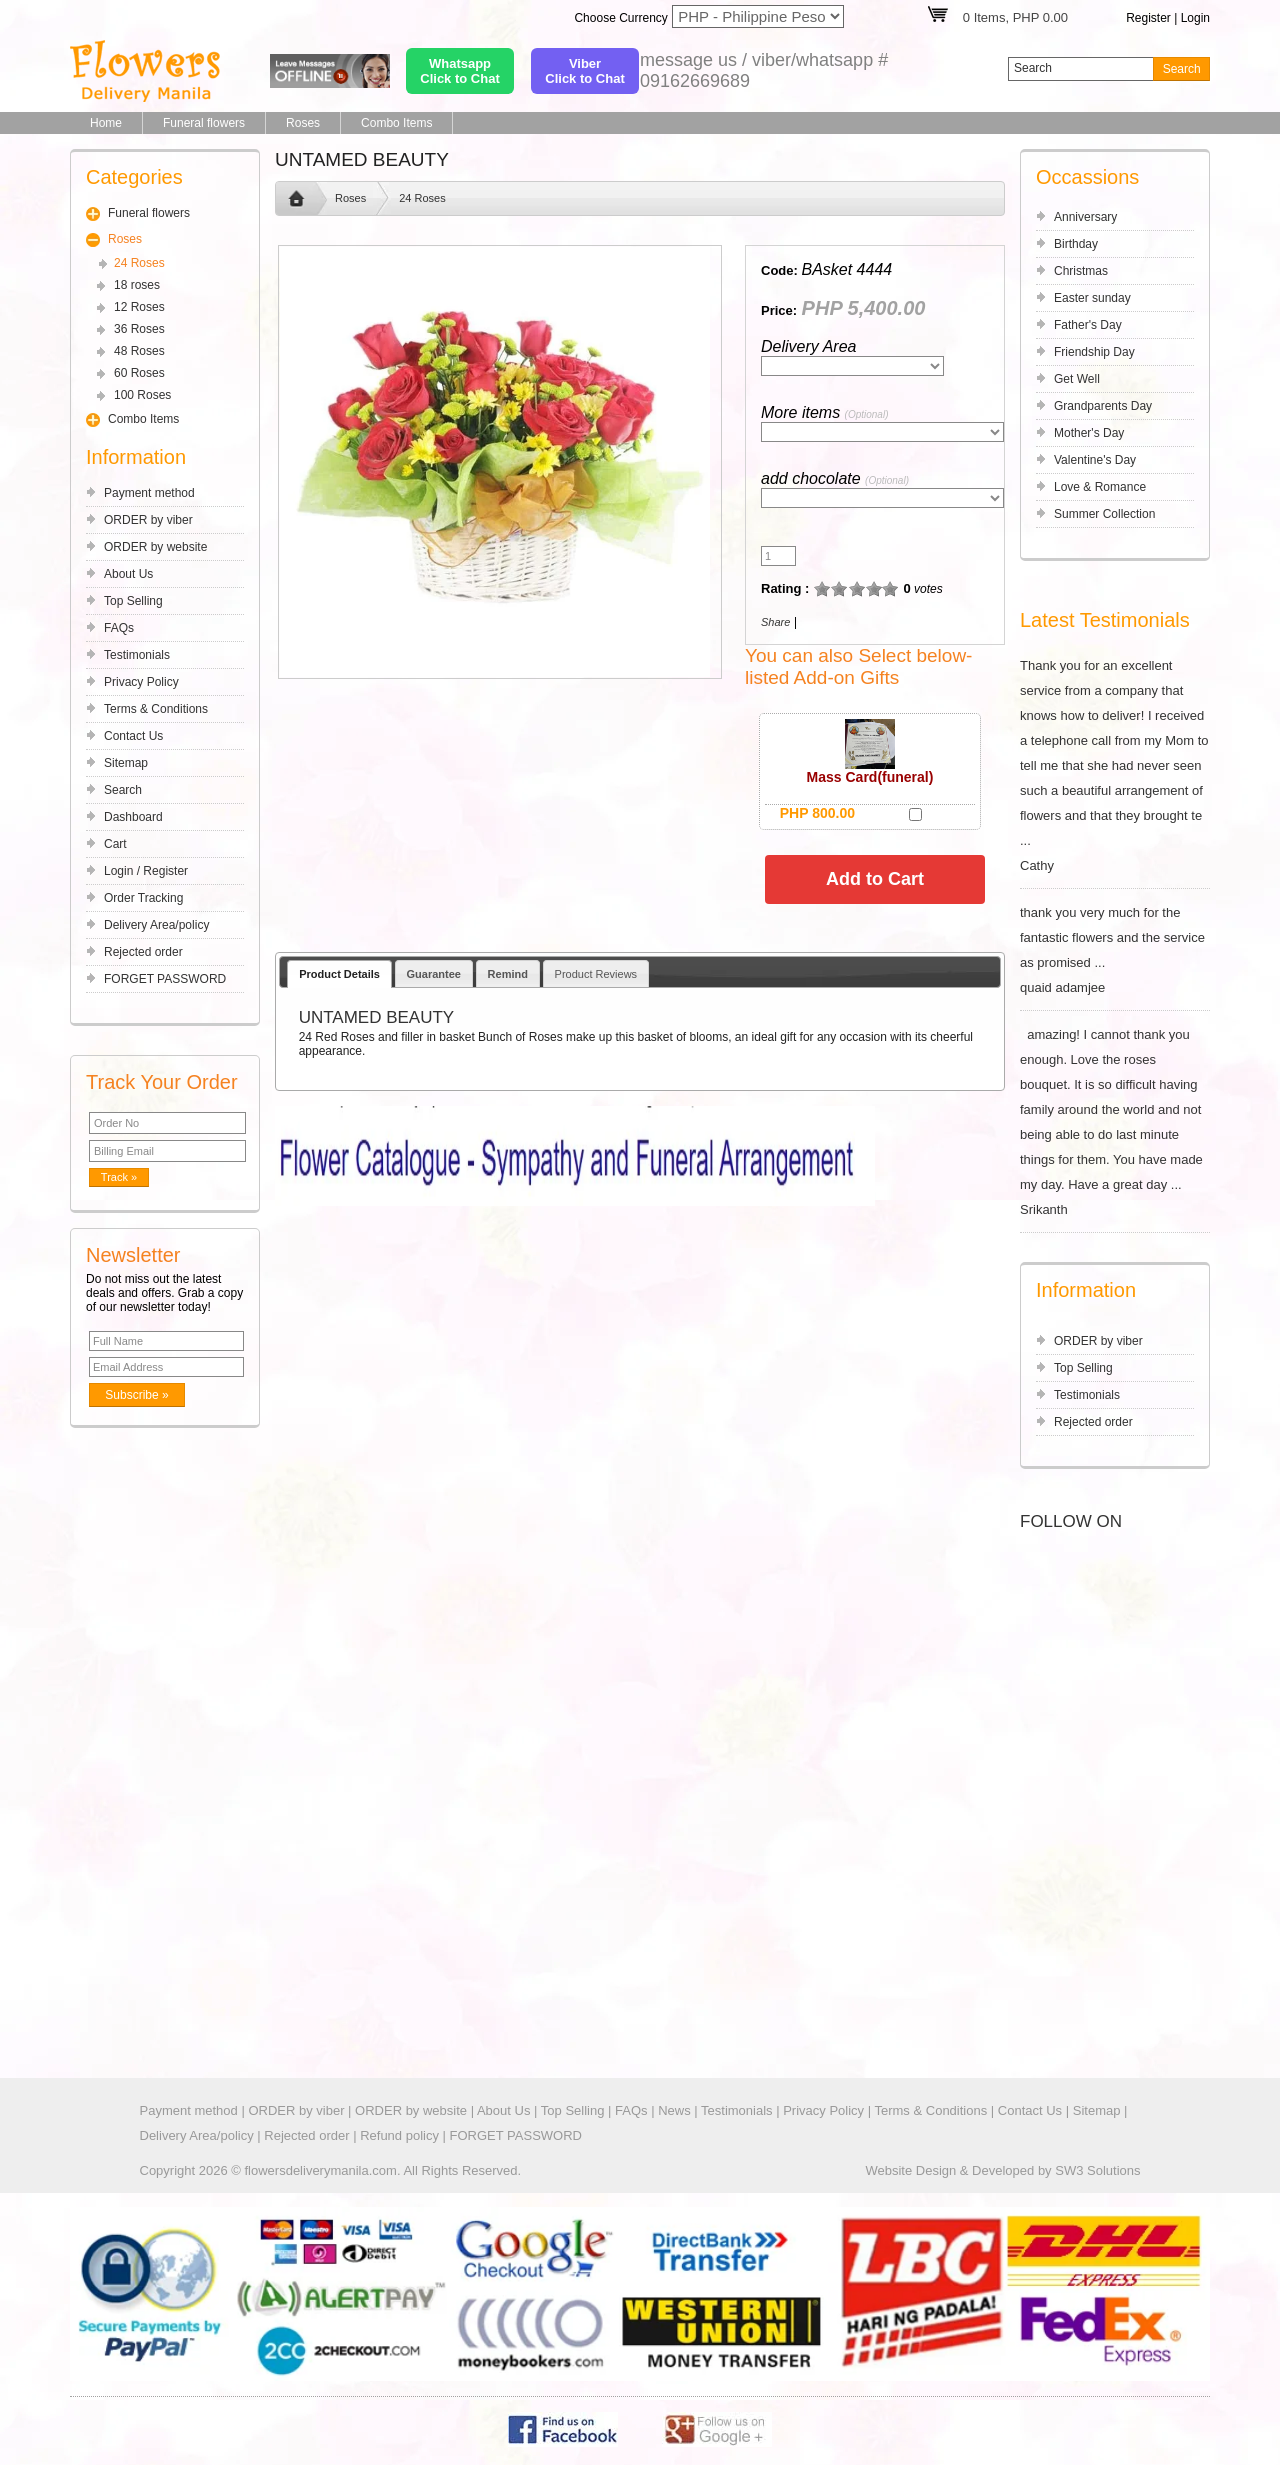 This screenshot has width=1280, height=2465. What do you see at coordinates (1195, 18) in the screenshot?
I see `Login` at bounding box center [1195, 18].